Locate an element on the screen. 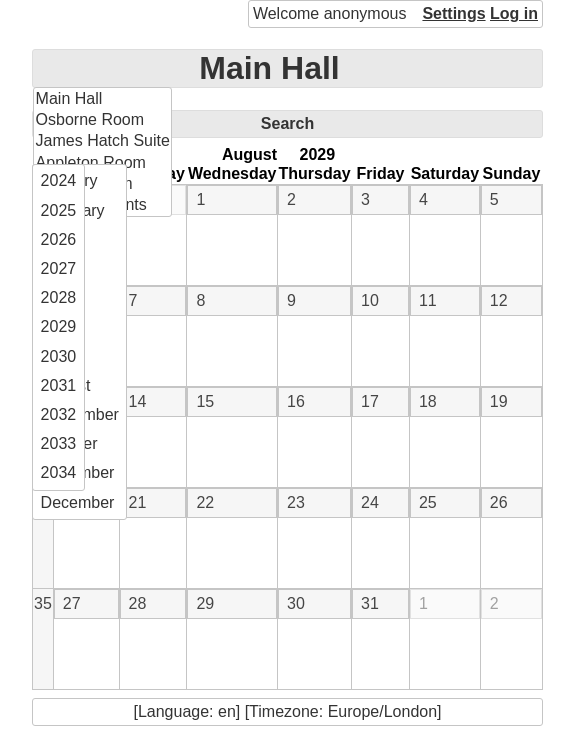 The image size is (575, 734). 28 is located at coordinates (138, 603).